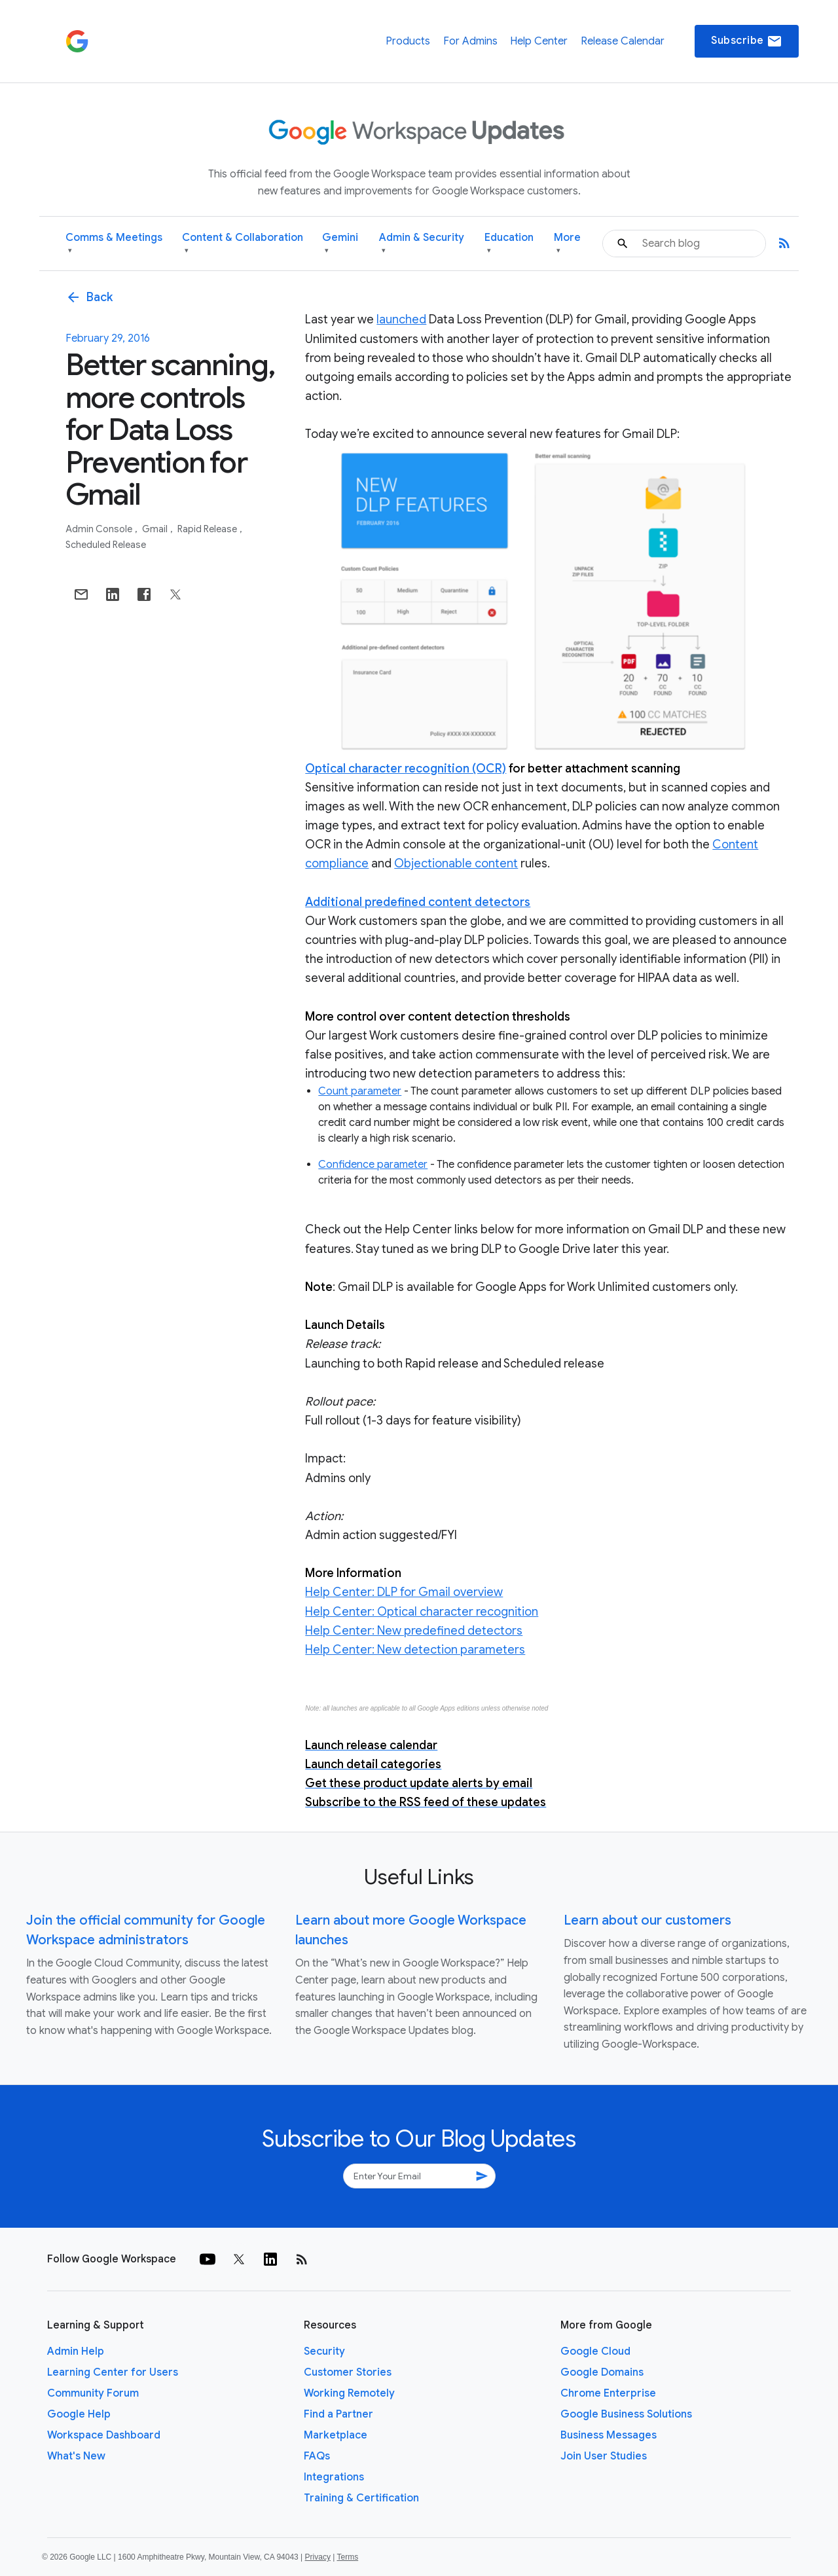 Image resolution: width=838 pixels, height=2576 pixels. Describe the element at coordinates (746, 41) in the screenshot. I see `Subscribe` at that location.